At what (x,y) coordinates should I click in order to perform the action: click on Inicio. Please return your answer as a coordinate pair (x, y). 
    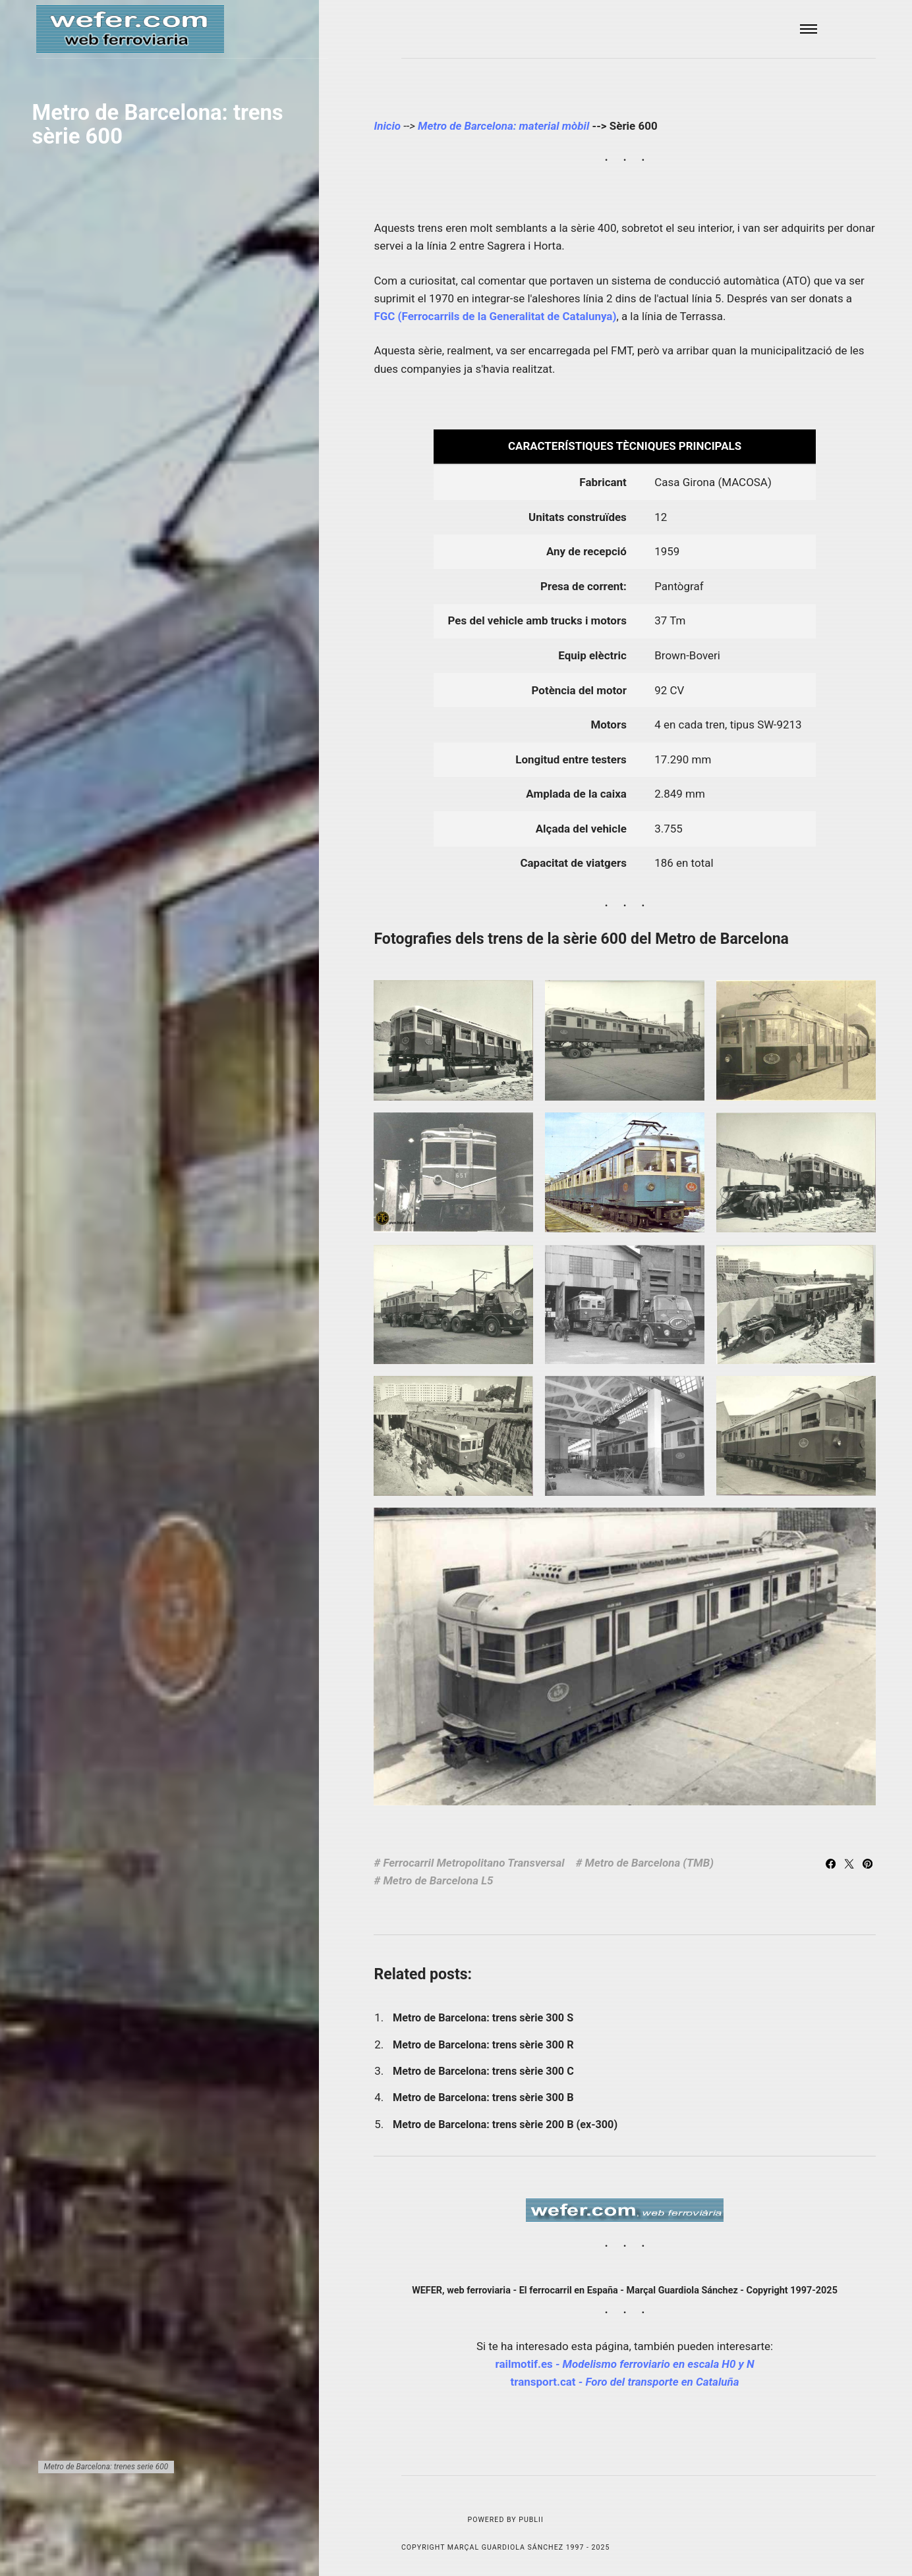
    Looking at the image, I should click on (387, 125).